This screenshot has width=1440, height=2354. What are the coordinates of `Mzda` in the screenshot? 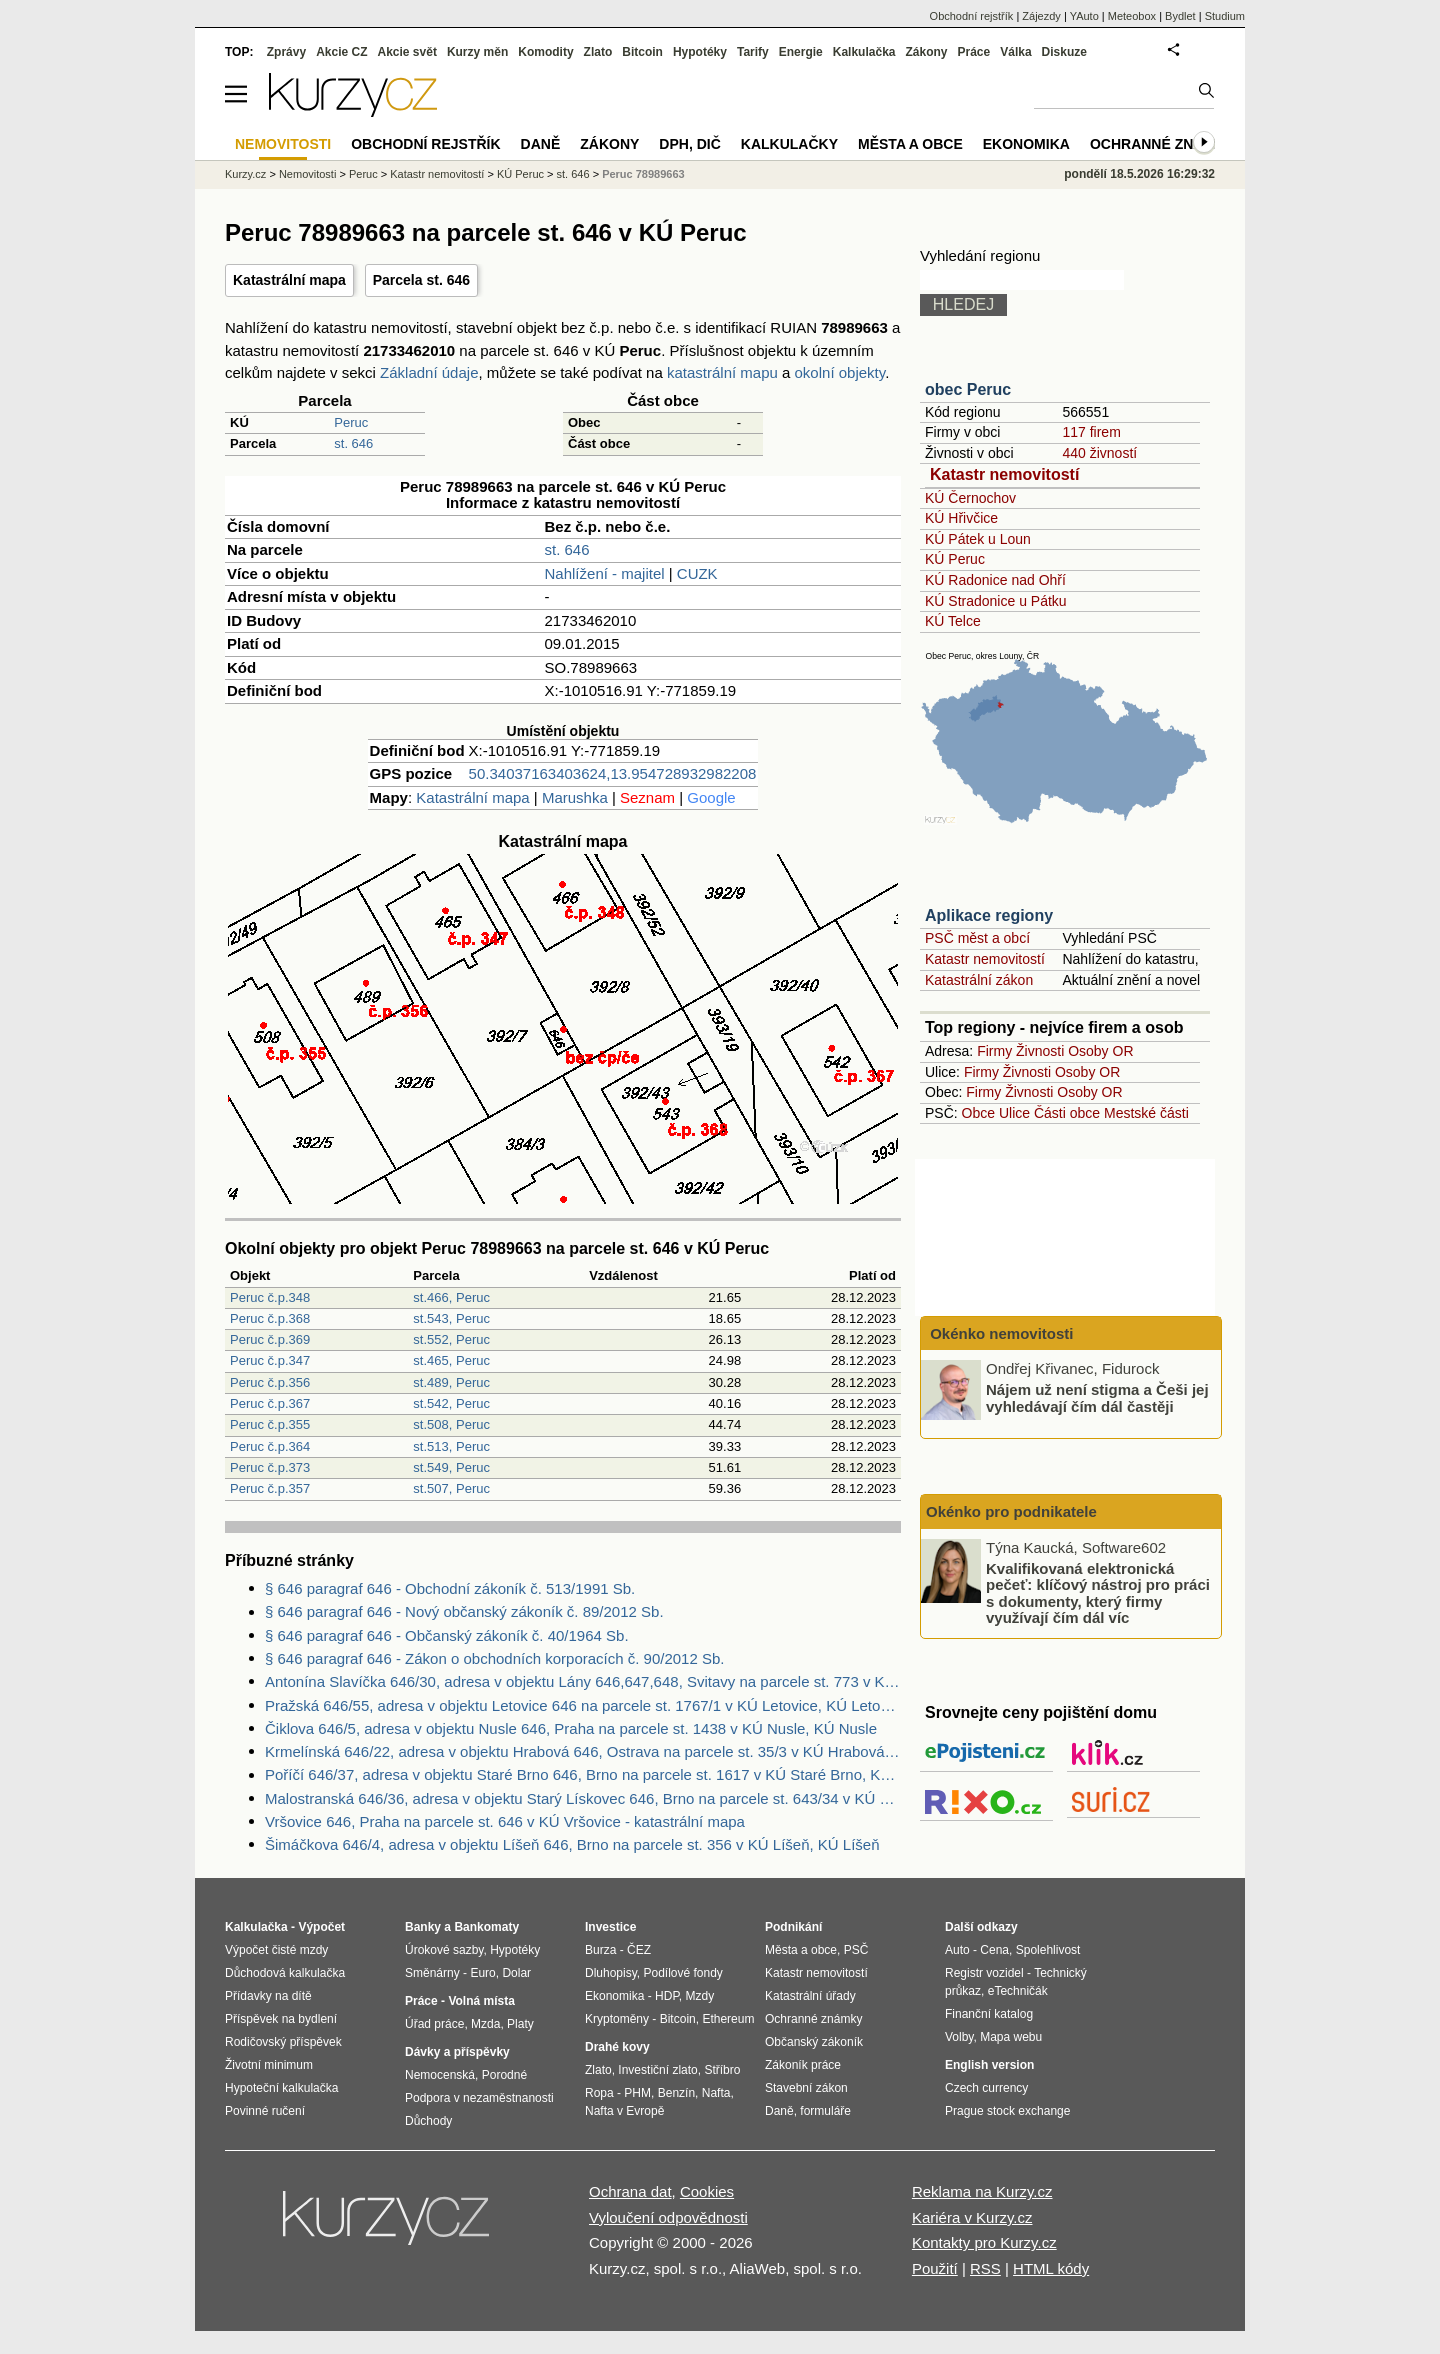 It's located at (485, 2024).